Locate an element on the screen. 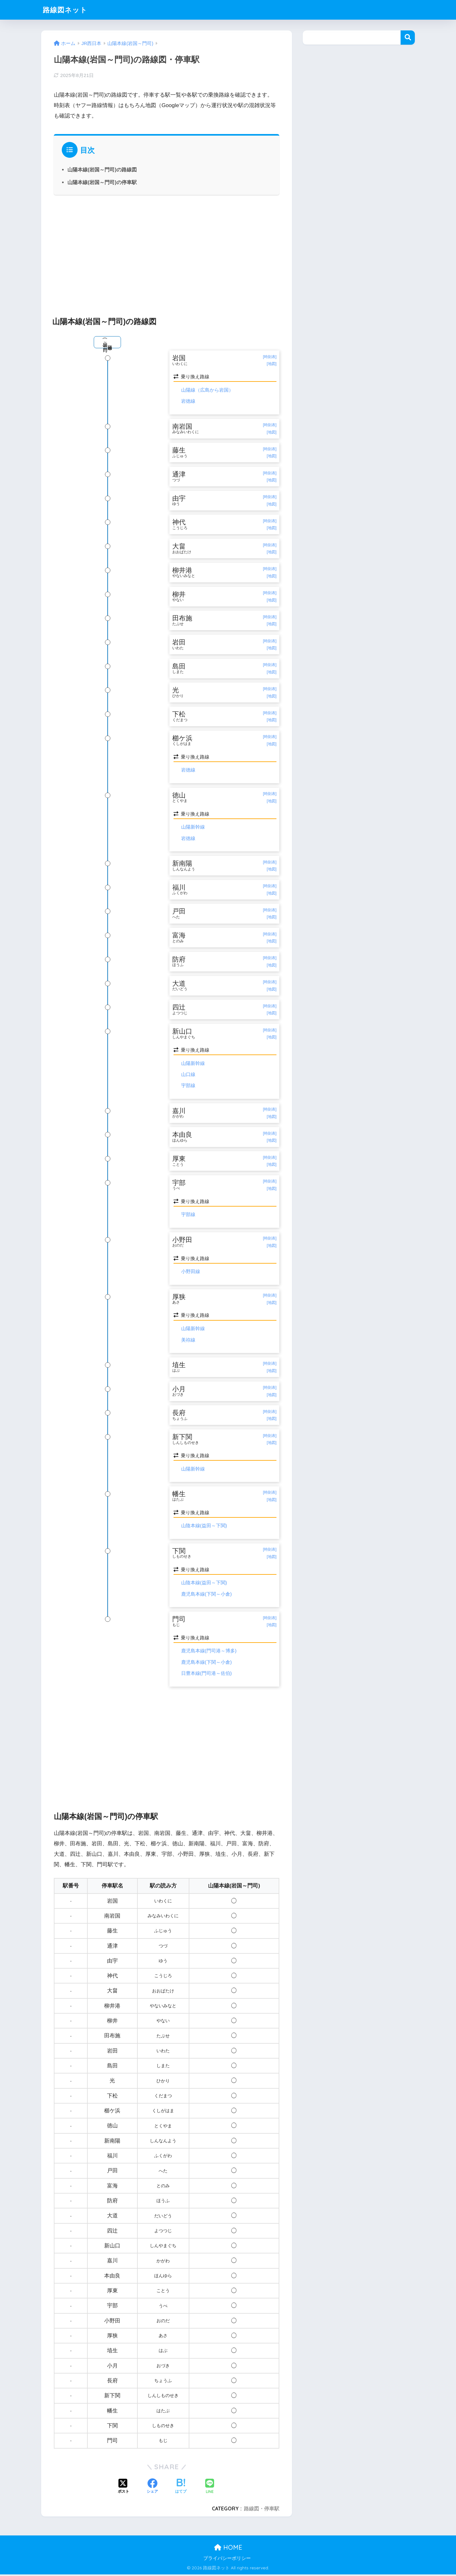  美祢線 is located at coordinates (188, 1341).